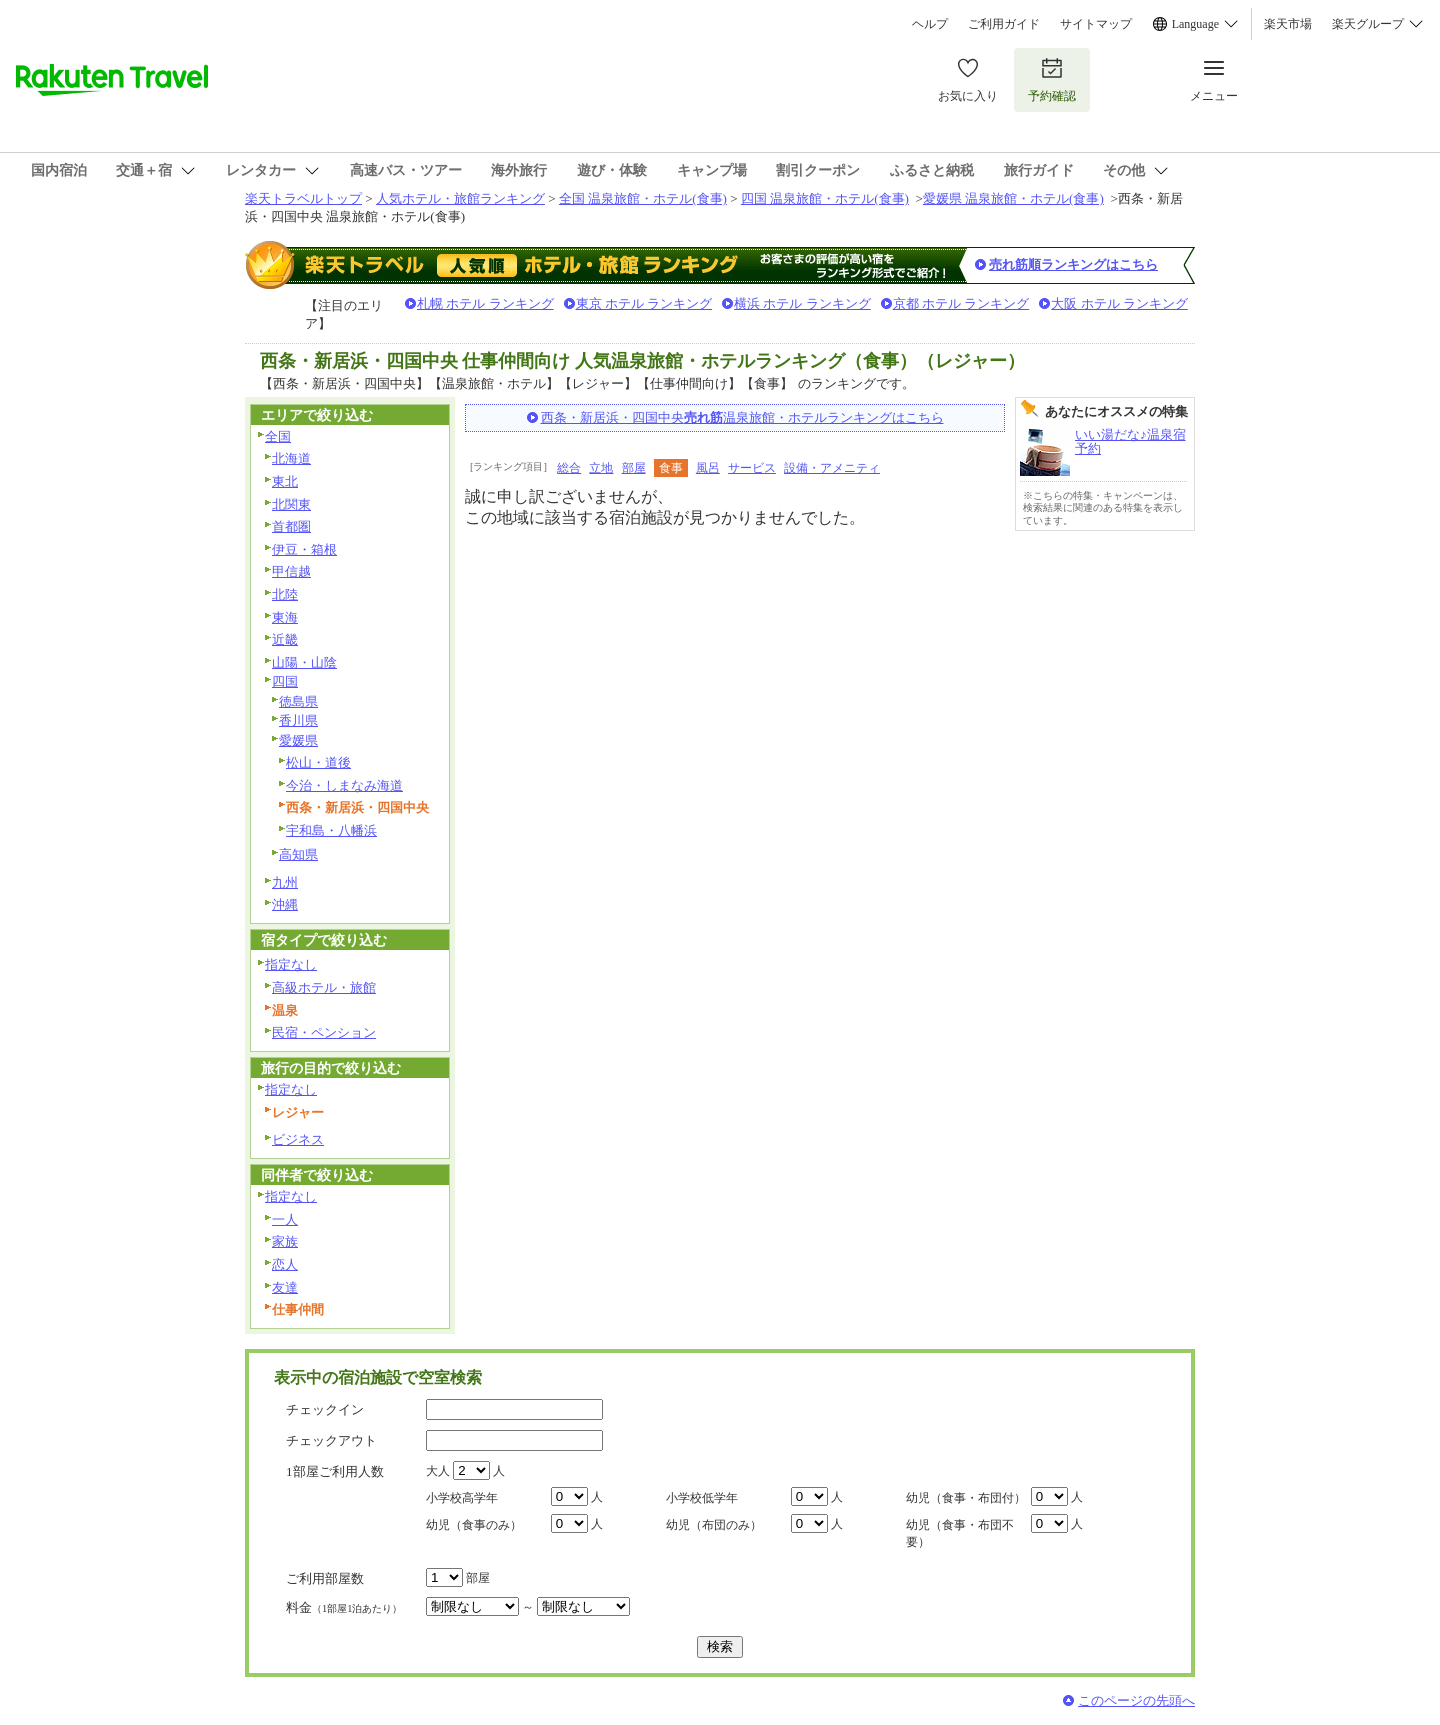 The image size is (1440, 1725). I want to click on 愛媛県, so click(298, 740).